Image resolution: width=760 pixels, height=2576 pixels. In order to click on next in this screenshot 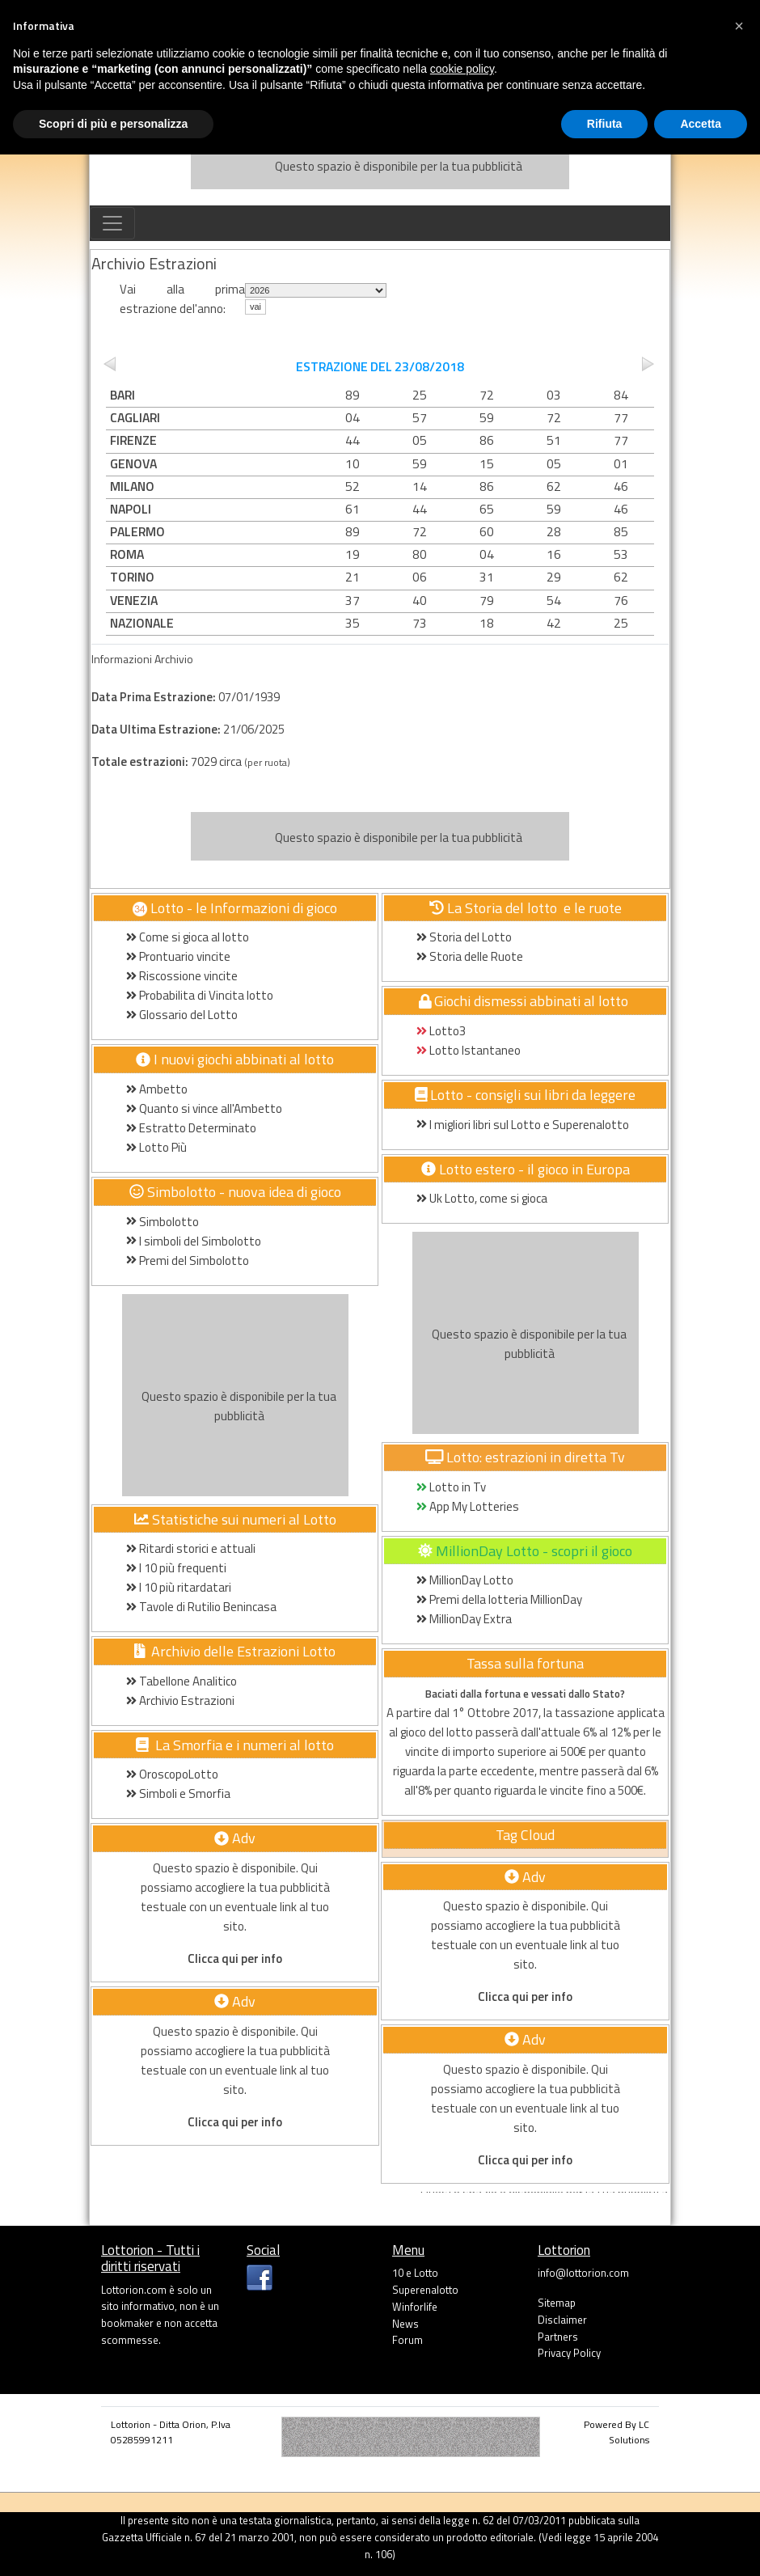, I will do `click(649, 364)`.